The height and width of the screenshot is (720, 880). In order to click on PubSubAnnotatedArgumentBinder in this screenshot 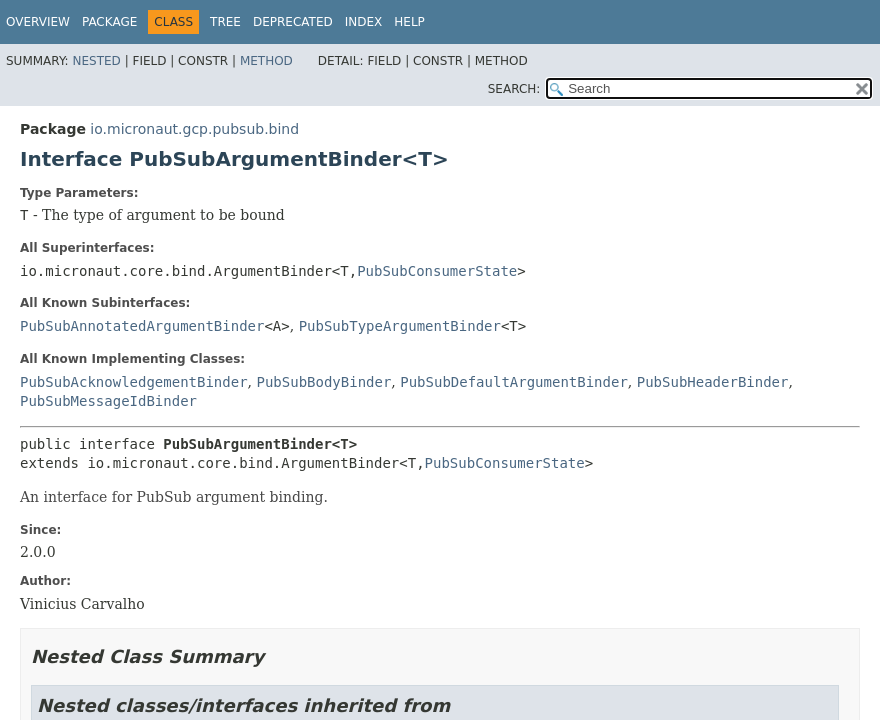, I will do `click(142, 326)`.